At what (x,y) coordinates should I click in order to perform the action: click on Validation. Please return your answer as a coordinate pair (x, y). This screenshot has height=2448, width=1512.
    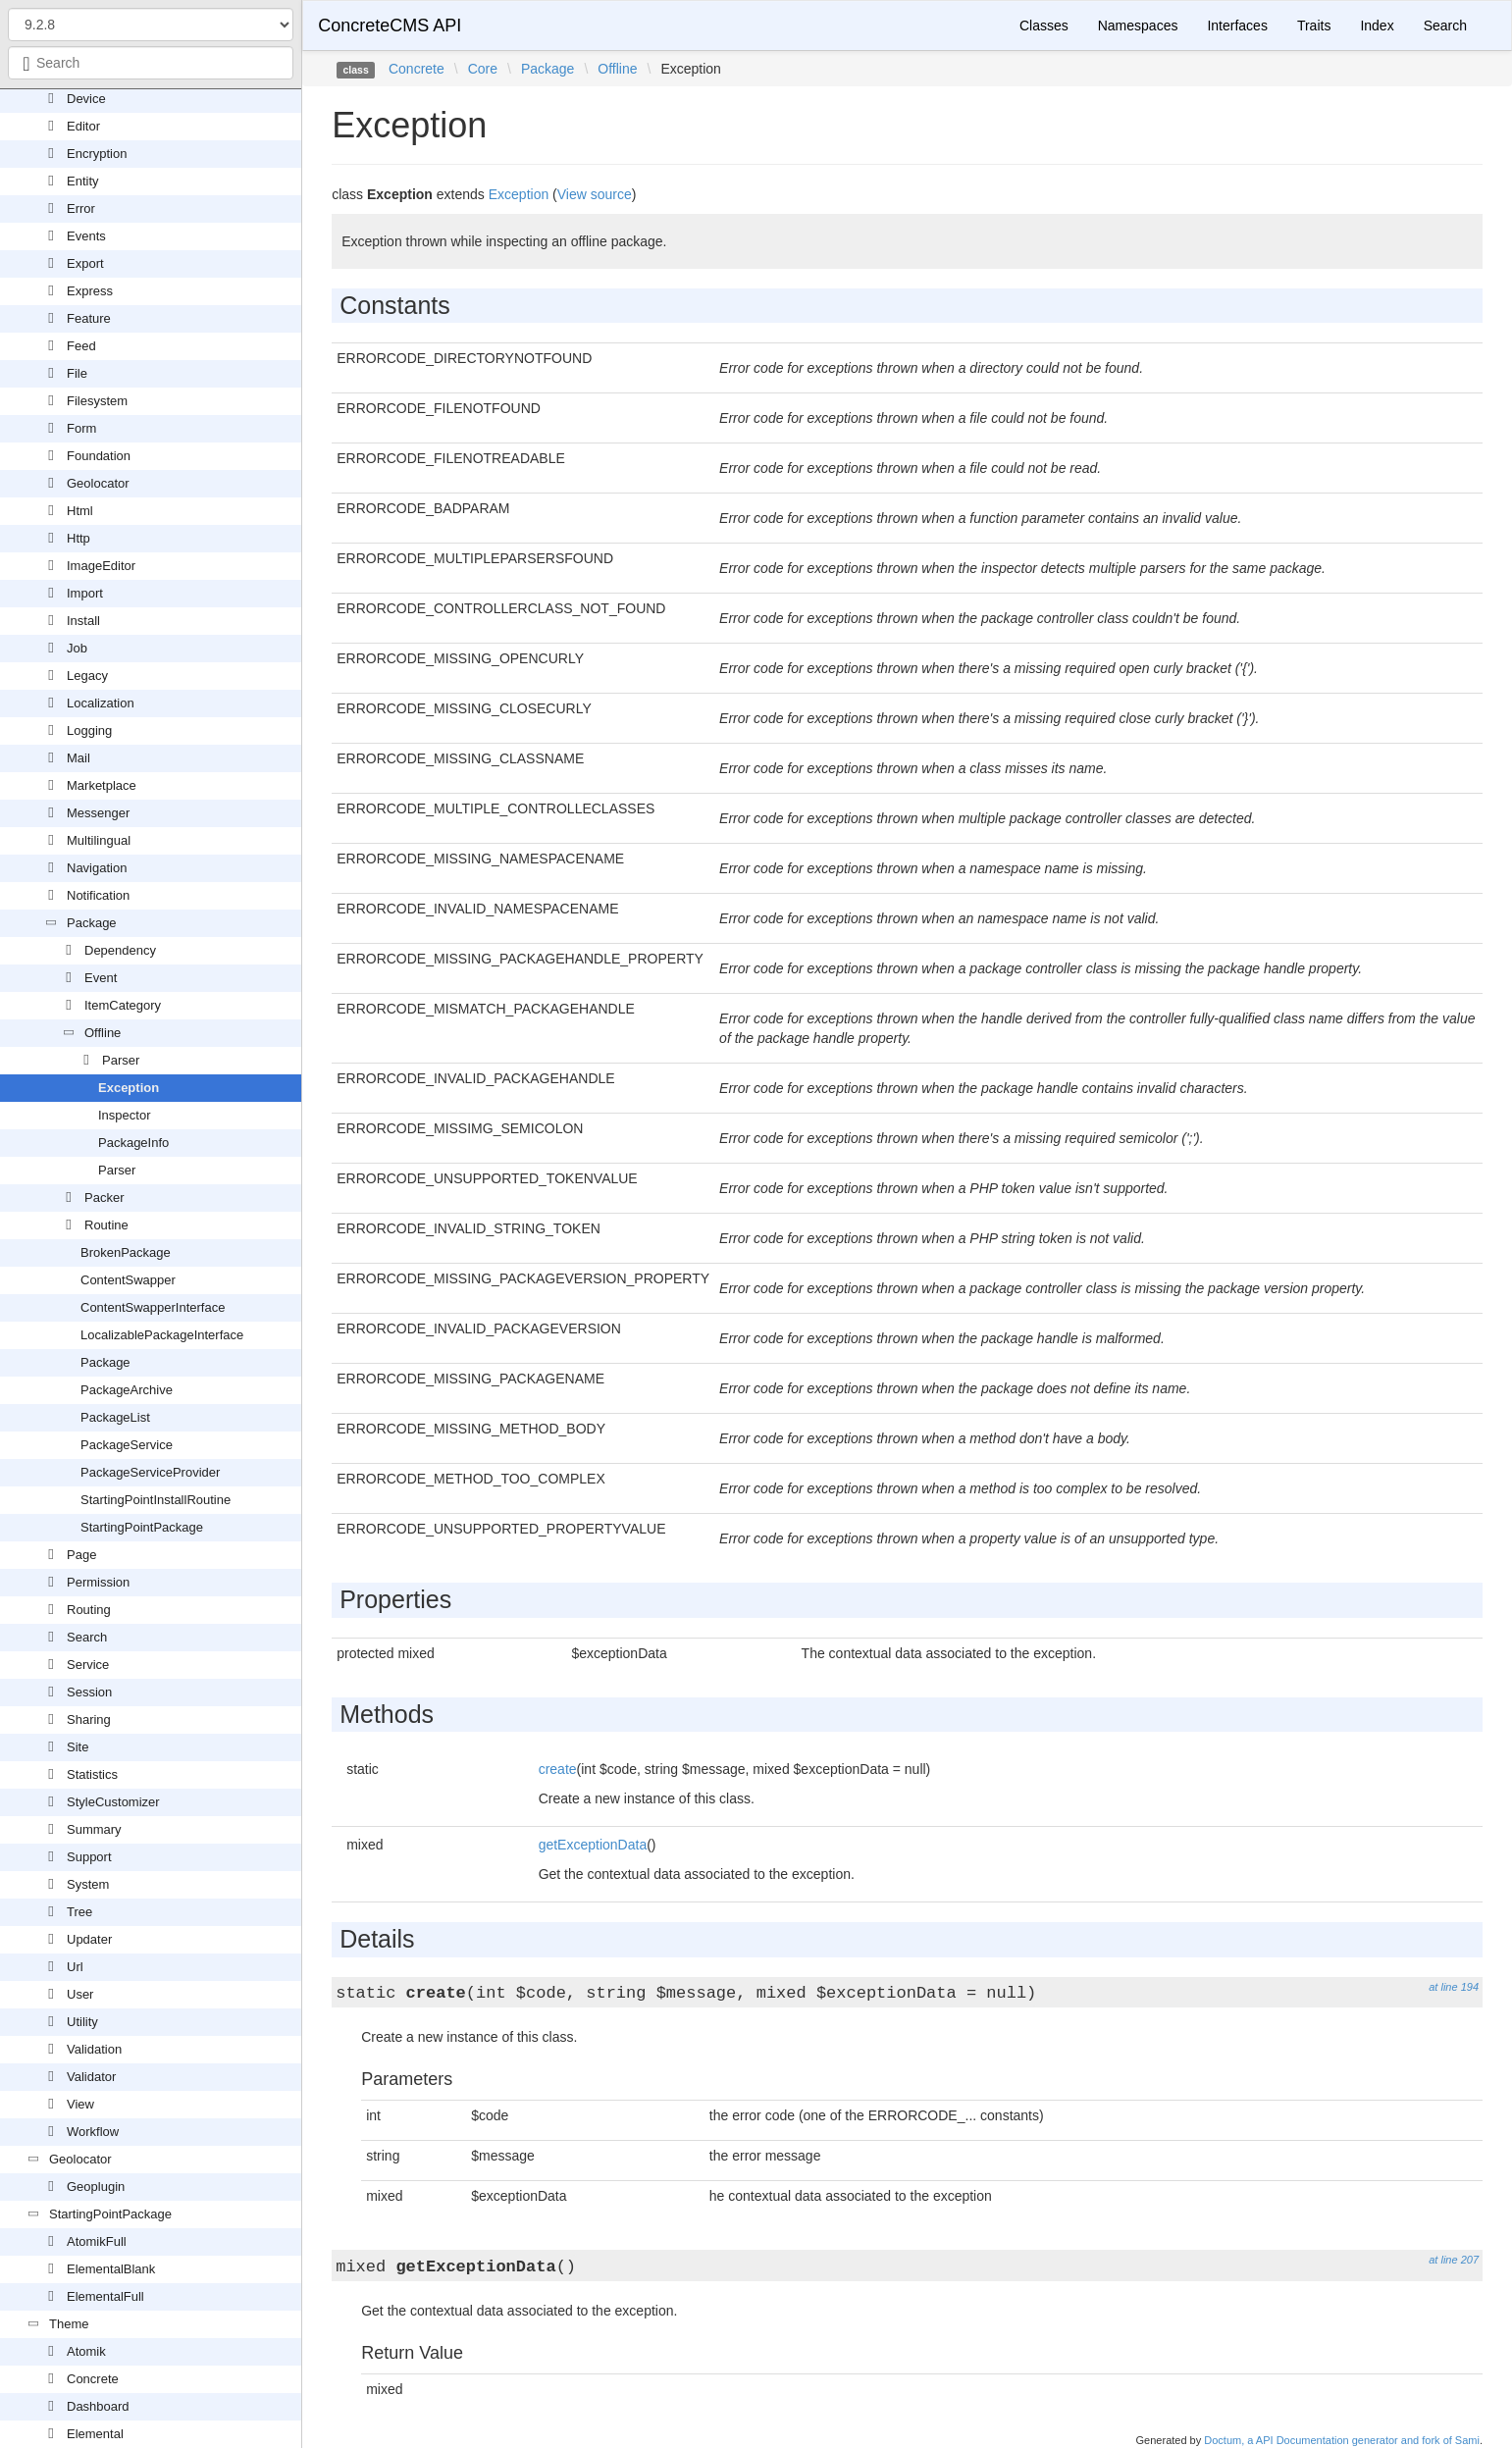
    Looking at the image, I should click on (94, 2049).